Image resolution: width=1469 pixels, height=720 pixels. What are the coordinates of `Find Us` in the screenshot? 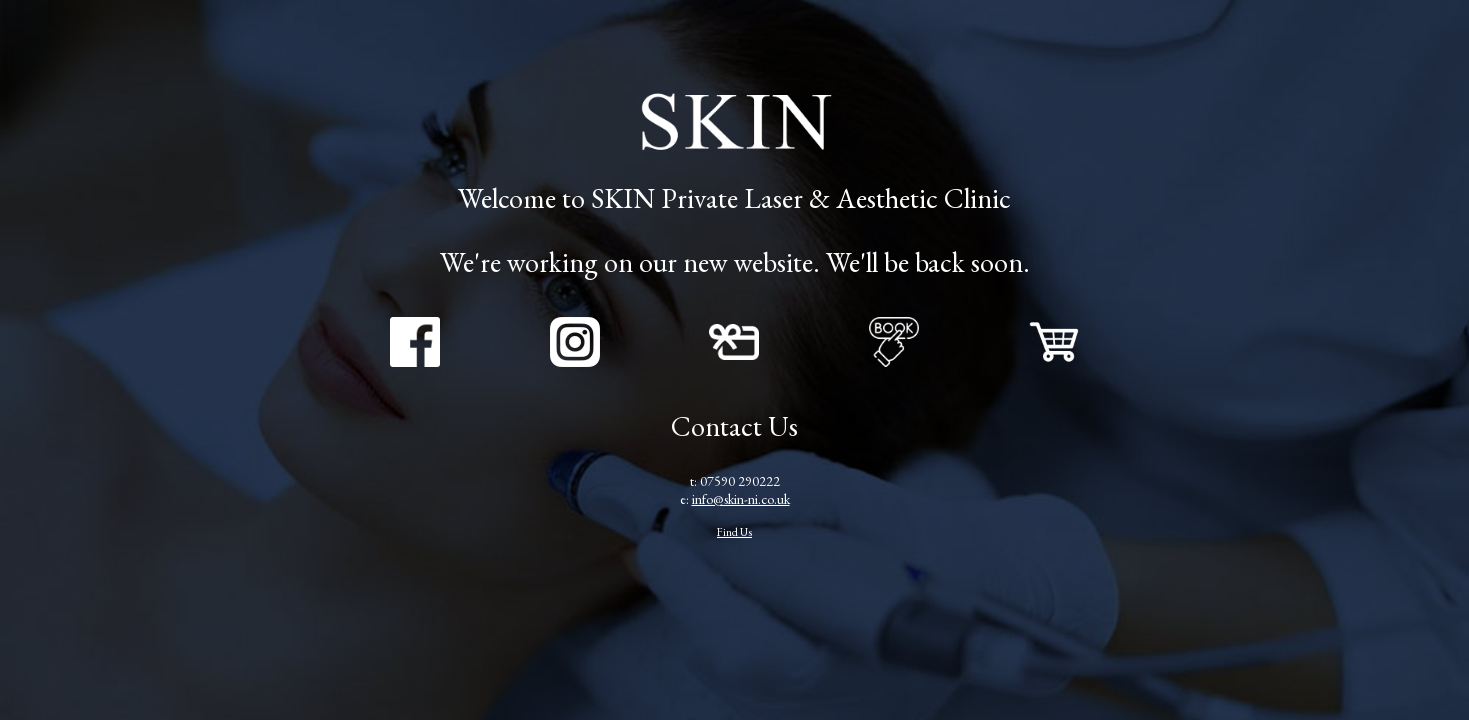 It's located at (734, 531).